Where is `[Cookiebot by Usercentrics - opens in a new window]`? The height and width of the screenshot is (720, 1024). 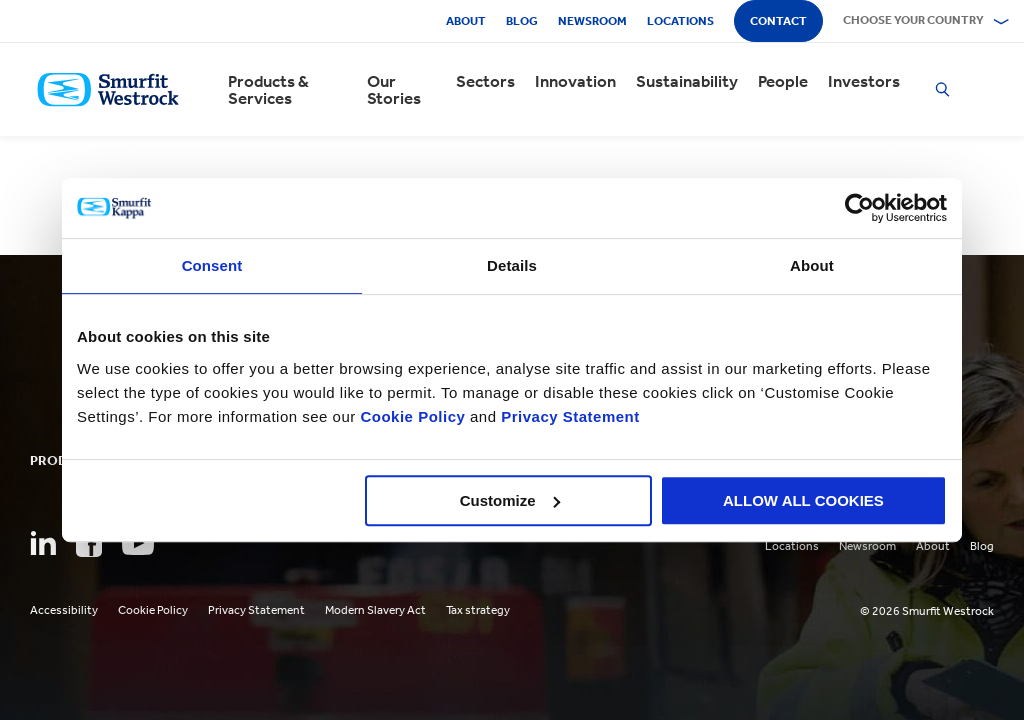
[Cookiebot by Usercentrics - opens in a new window] is located at coordinates (859, 208).